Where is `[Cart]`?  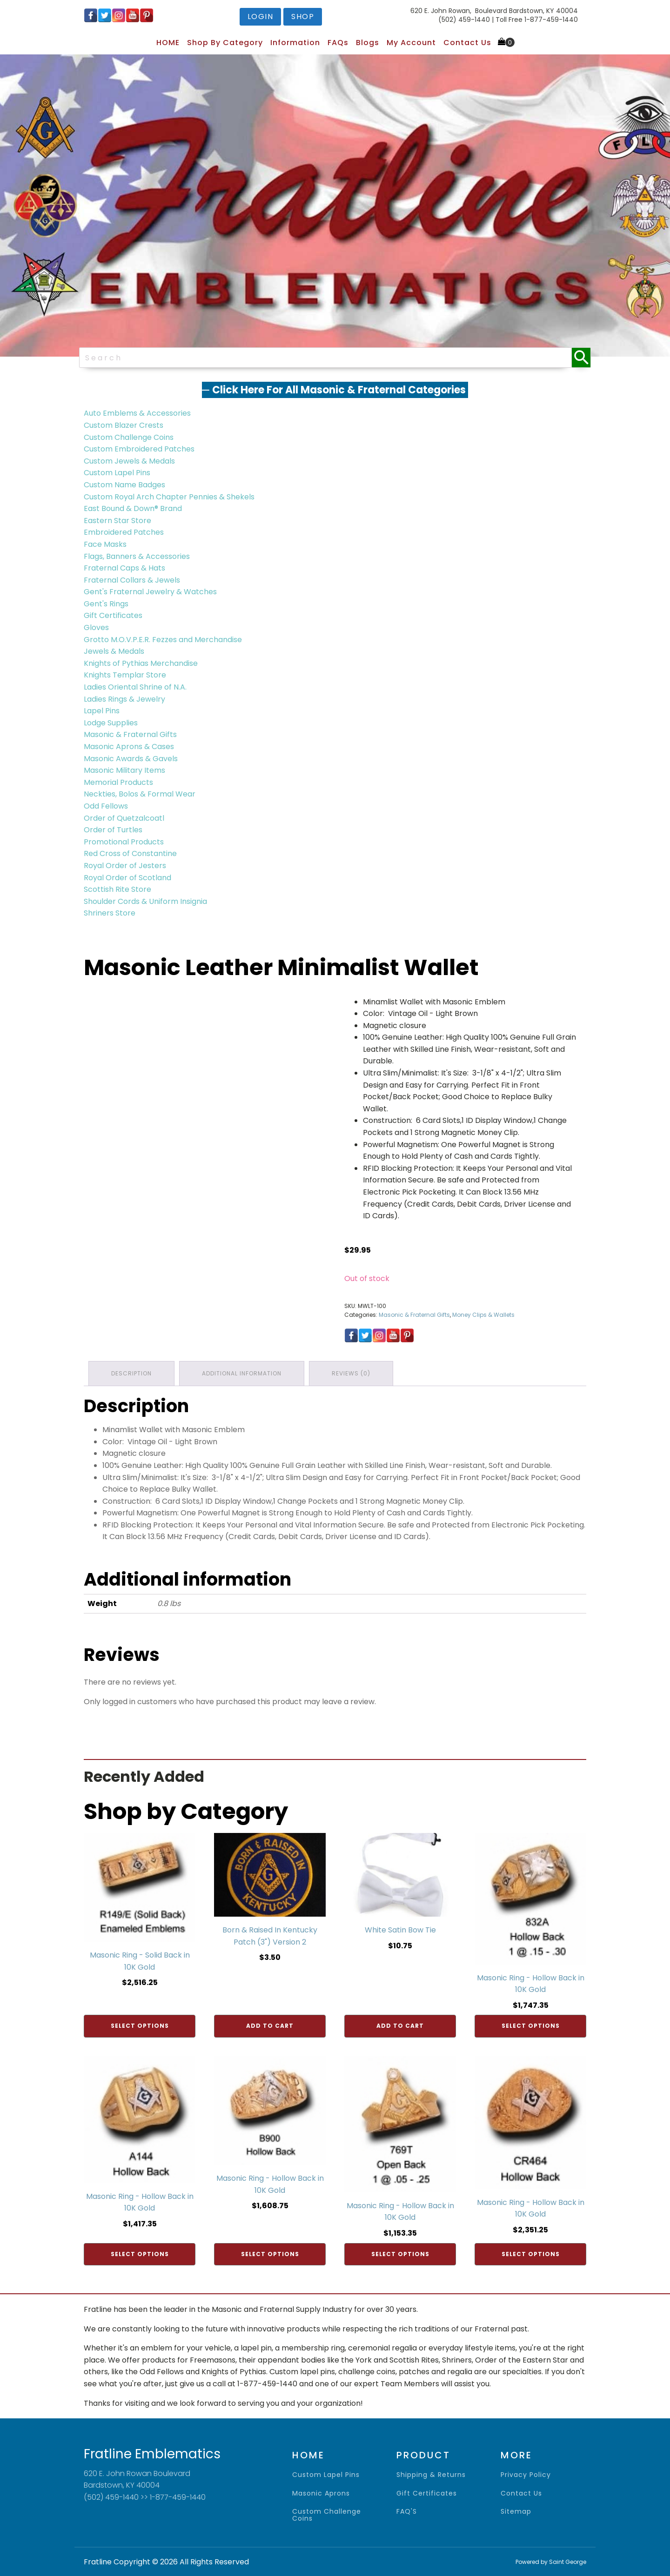
[Cart] is located at coordinates (506, 42).